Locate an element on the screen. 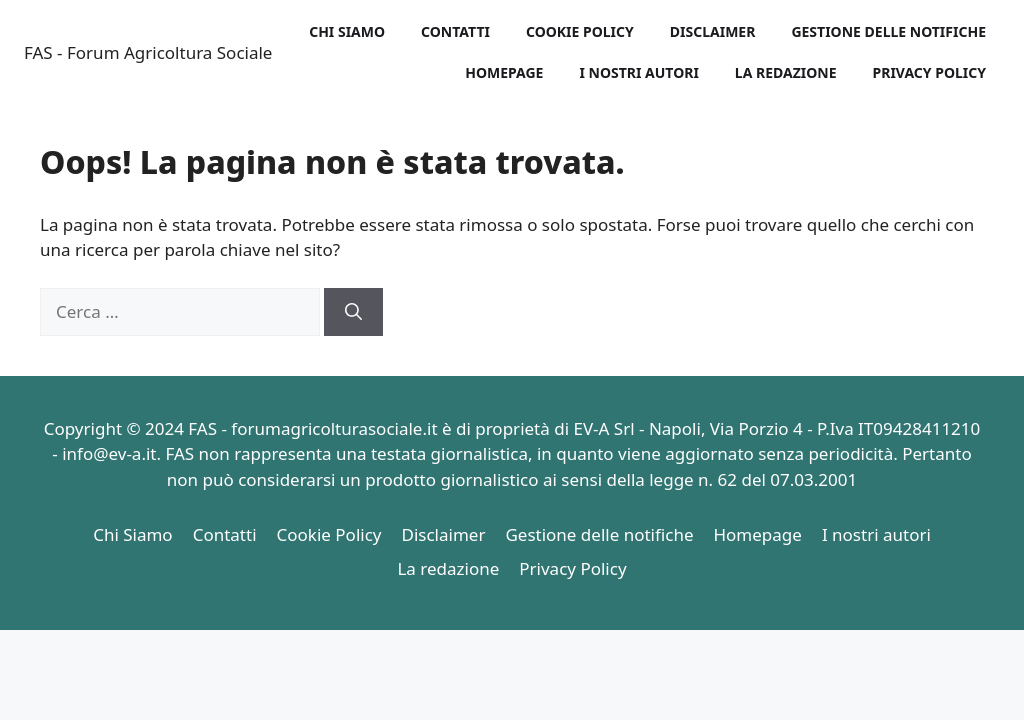 This screenshot has height=720, width=1024. I nostri autori is located at coordinates (638, 72).